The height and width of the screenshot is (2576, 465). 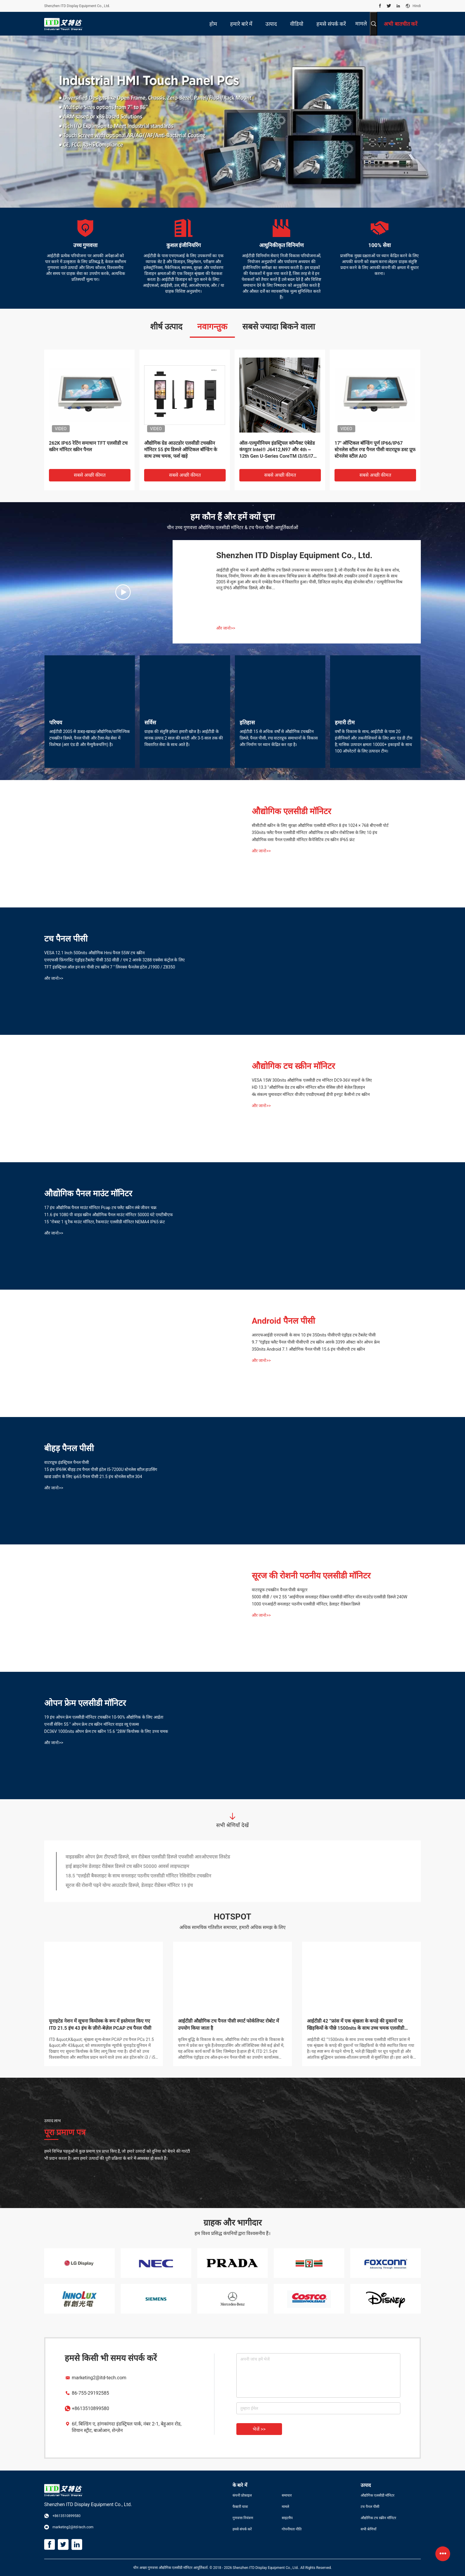 I want to click on एनर्जी सेविंग 55 '' ओपन फ्रेम टच स्क्रीन मॉनिटर वाइड व्यू एंजल्स, so click(x=91, y=1724).